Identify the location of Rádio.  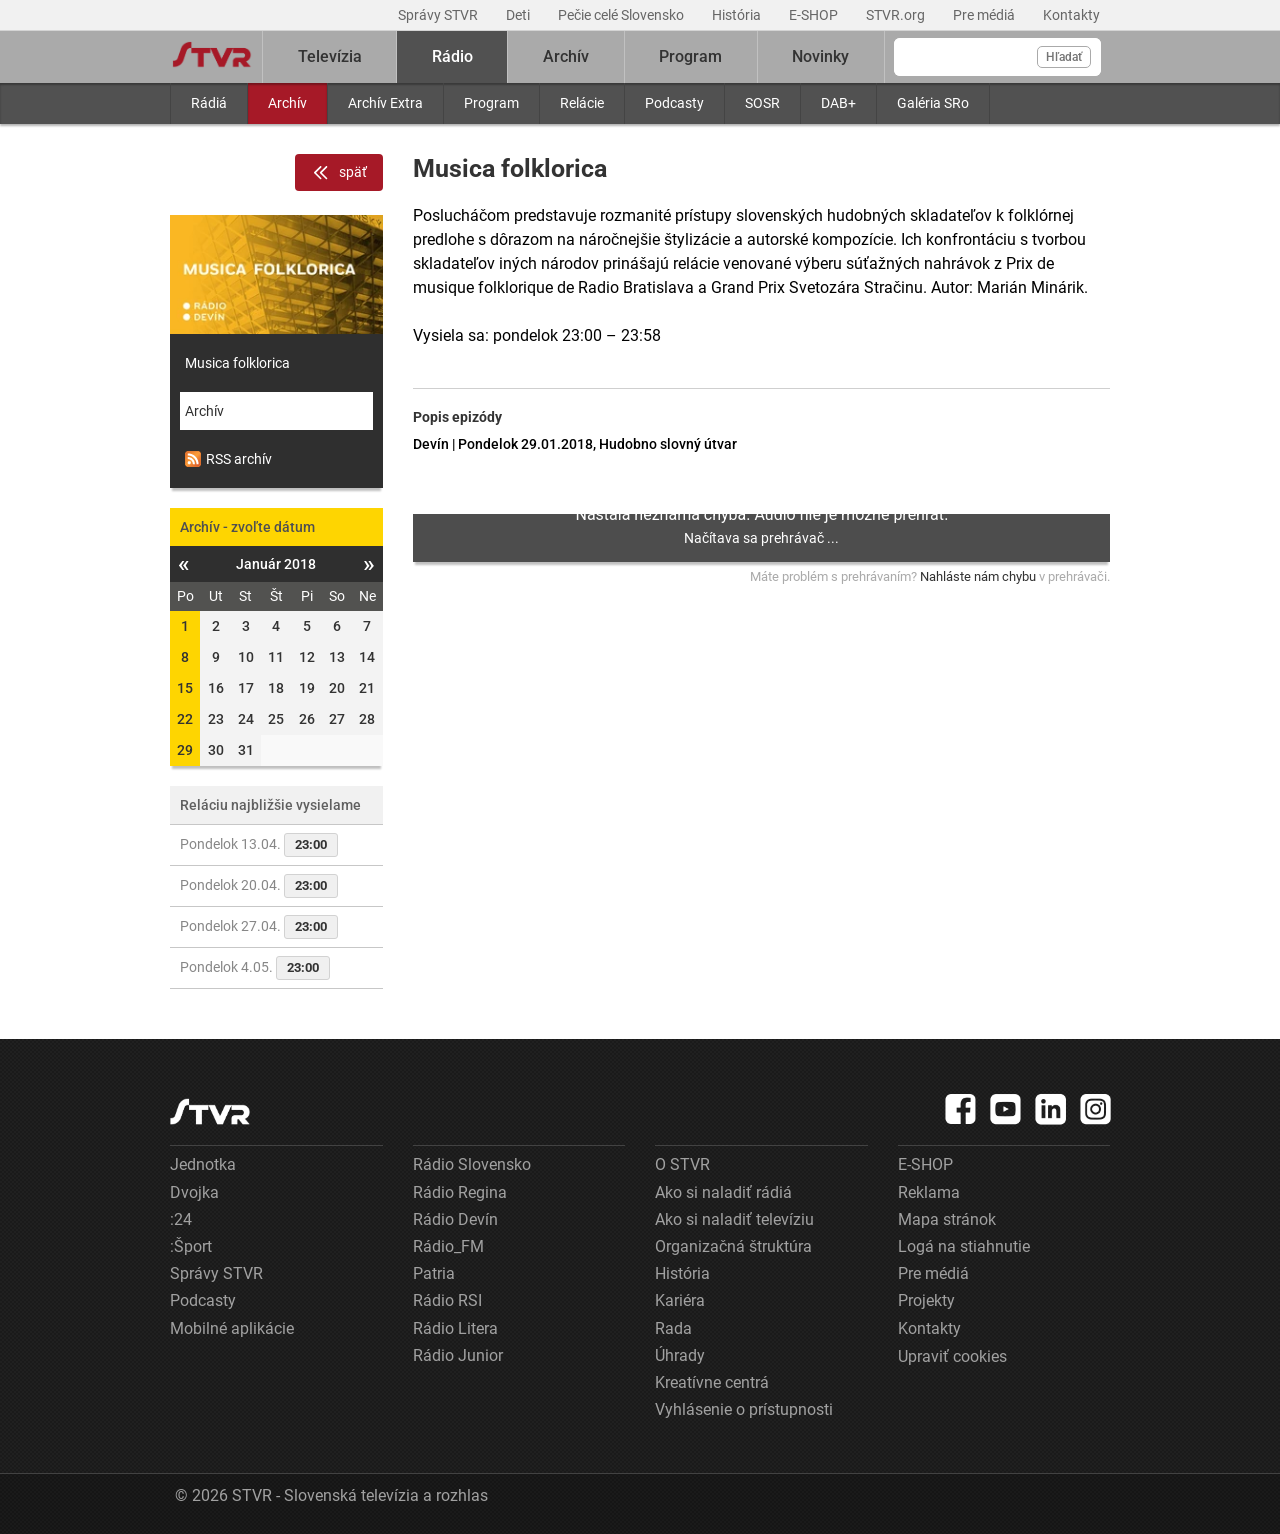
(452, 56).